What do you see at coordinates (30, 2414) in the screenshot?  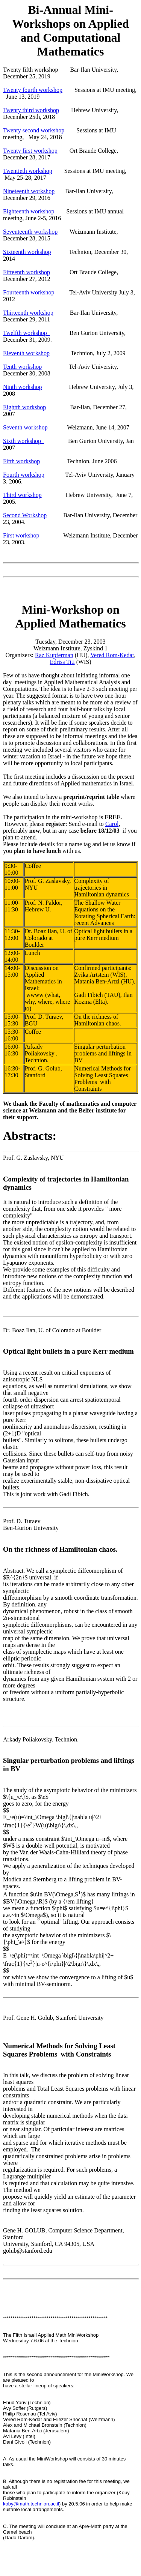 I see `Philip Rosenau (Tel Aviv)` at bounding box center [30, 2414].